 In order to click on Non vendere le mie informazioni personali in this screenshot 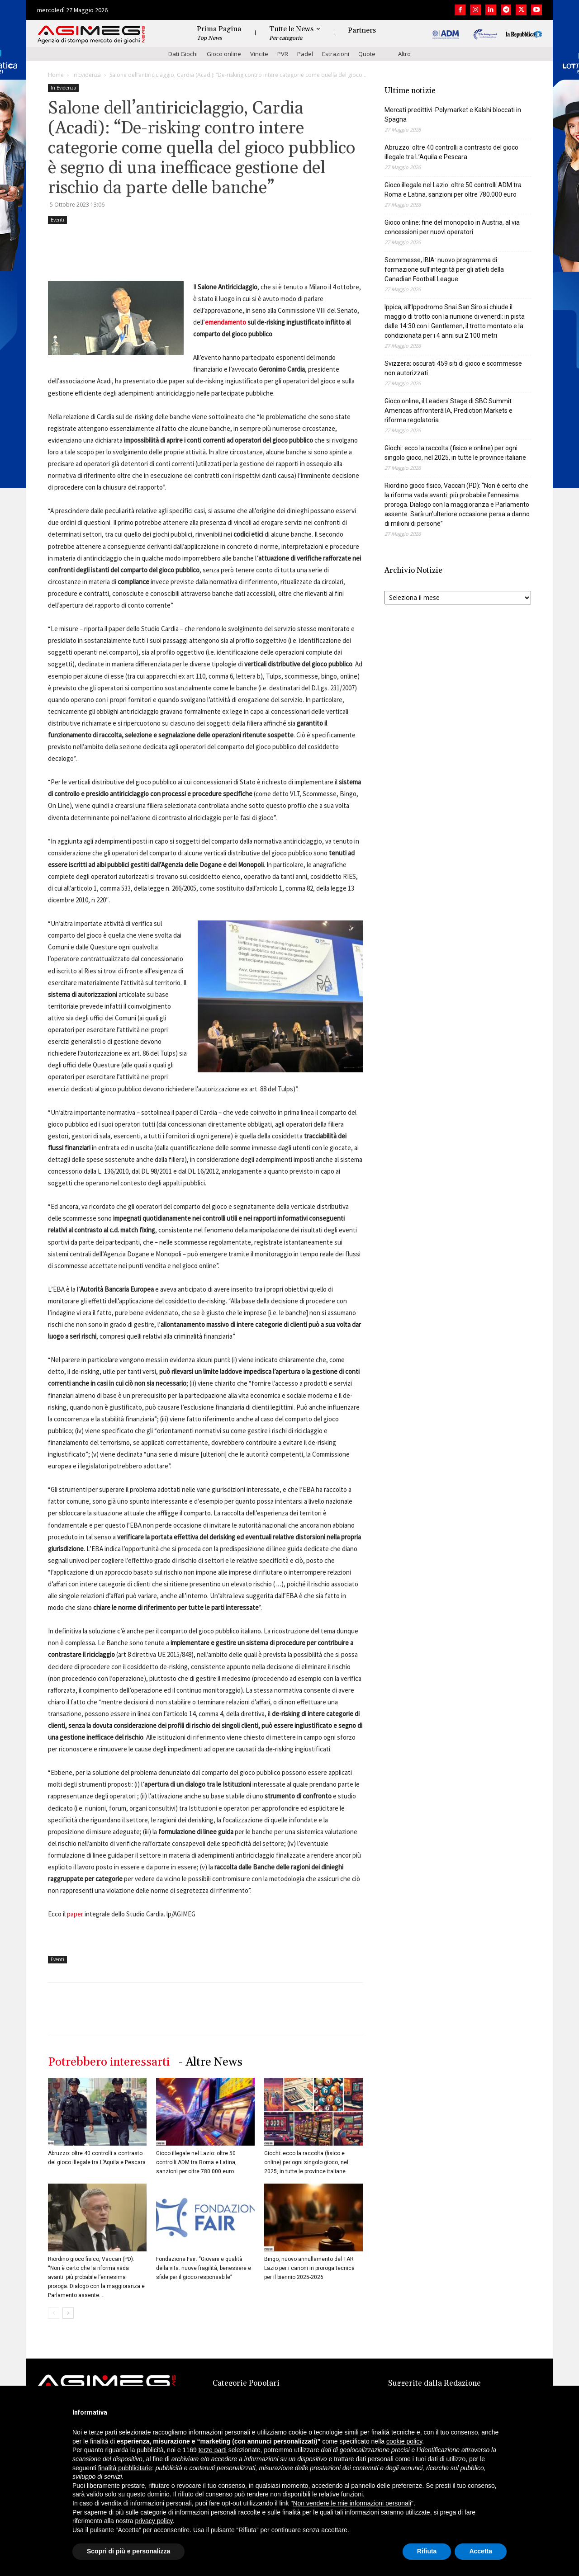, I will do `click(352, 2503)`.